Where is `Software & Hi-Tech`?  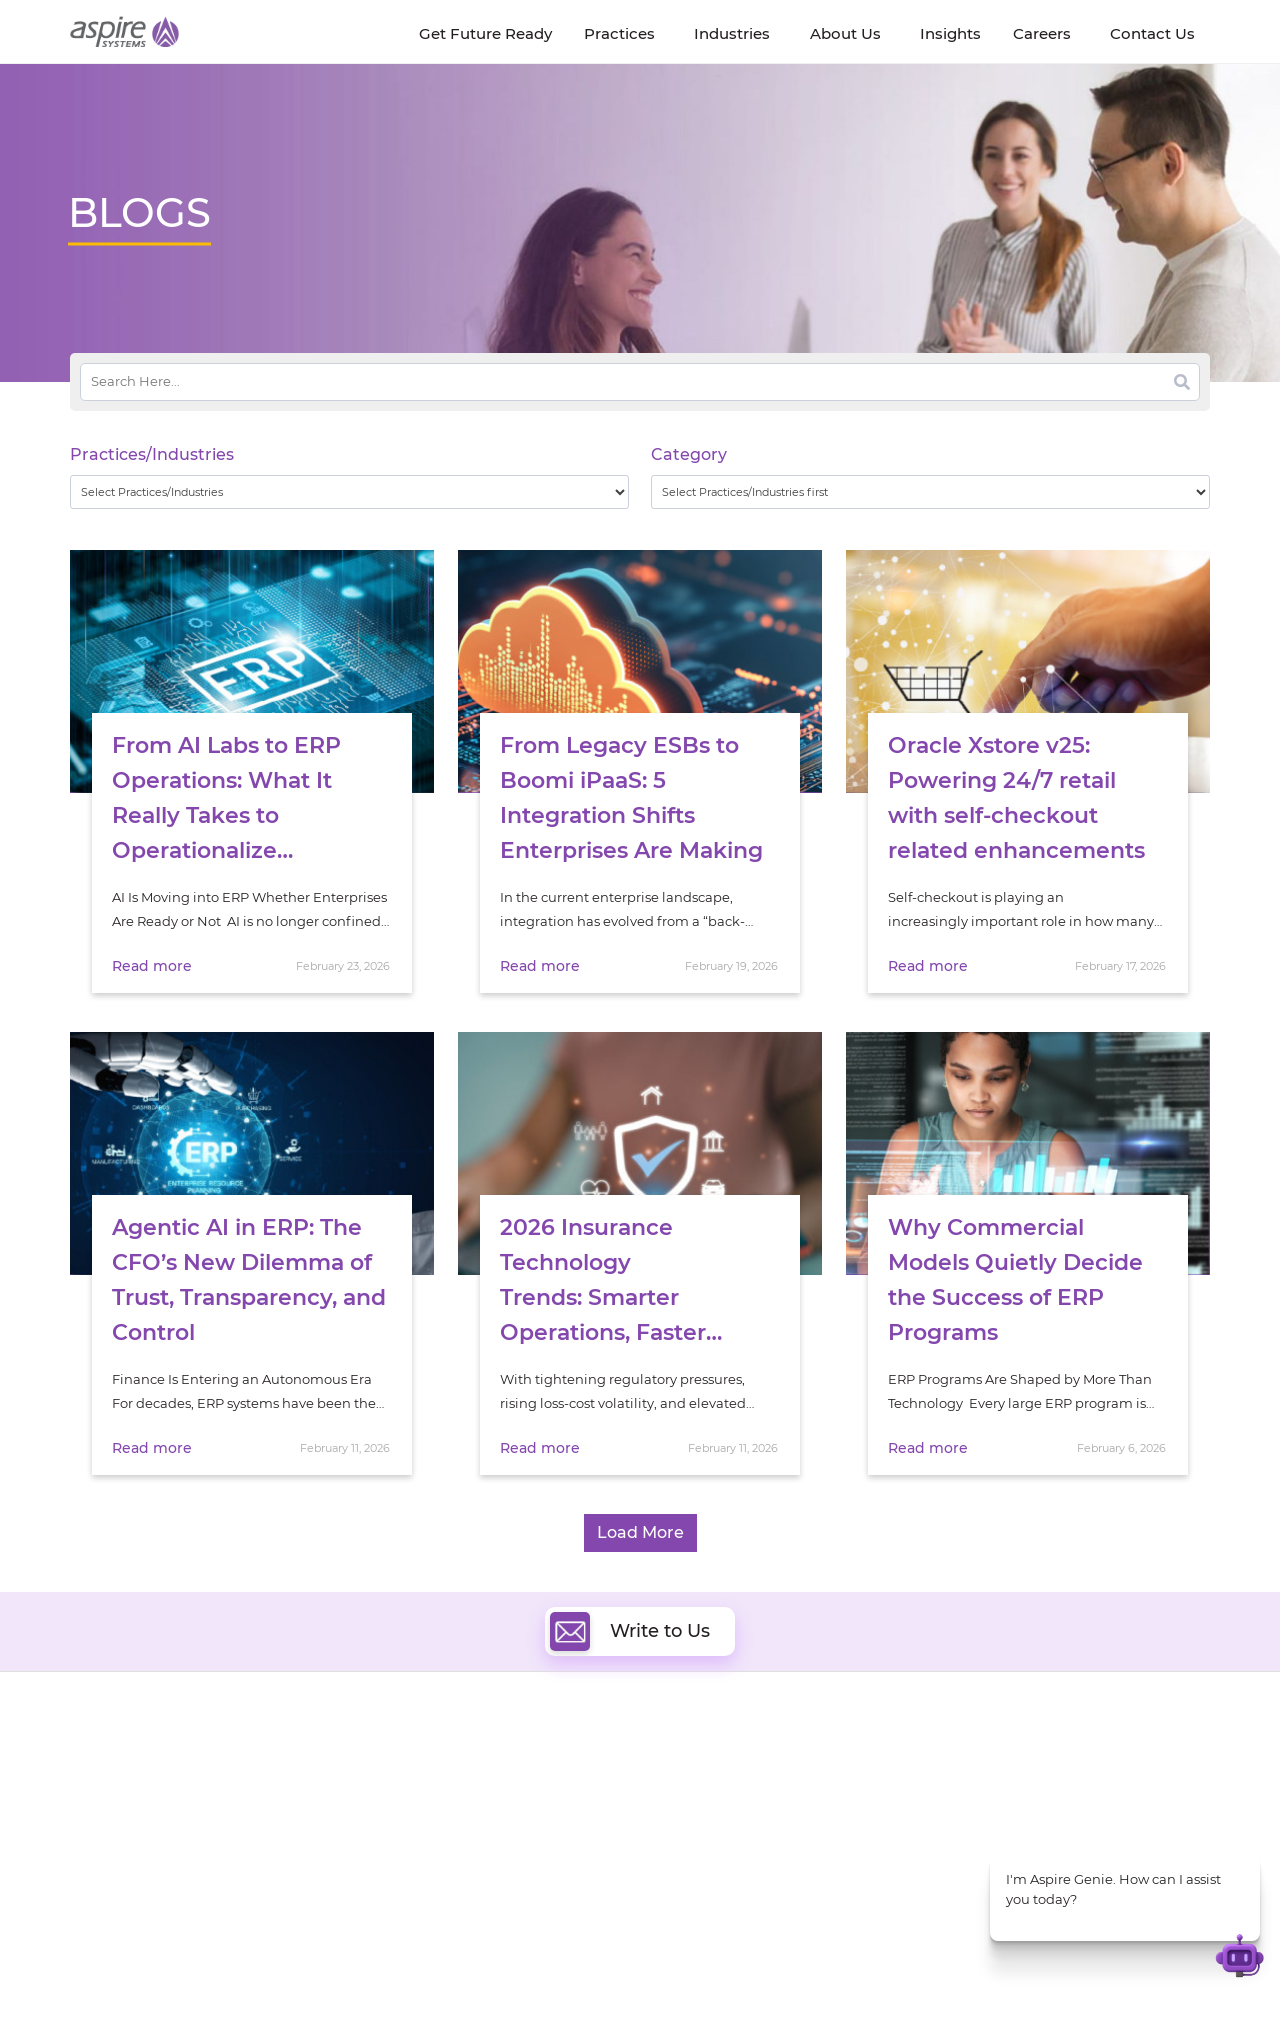
Software & Hi-Tech is located at coordinates (1009, 1761).